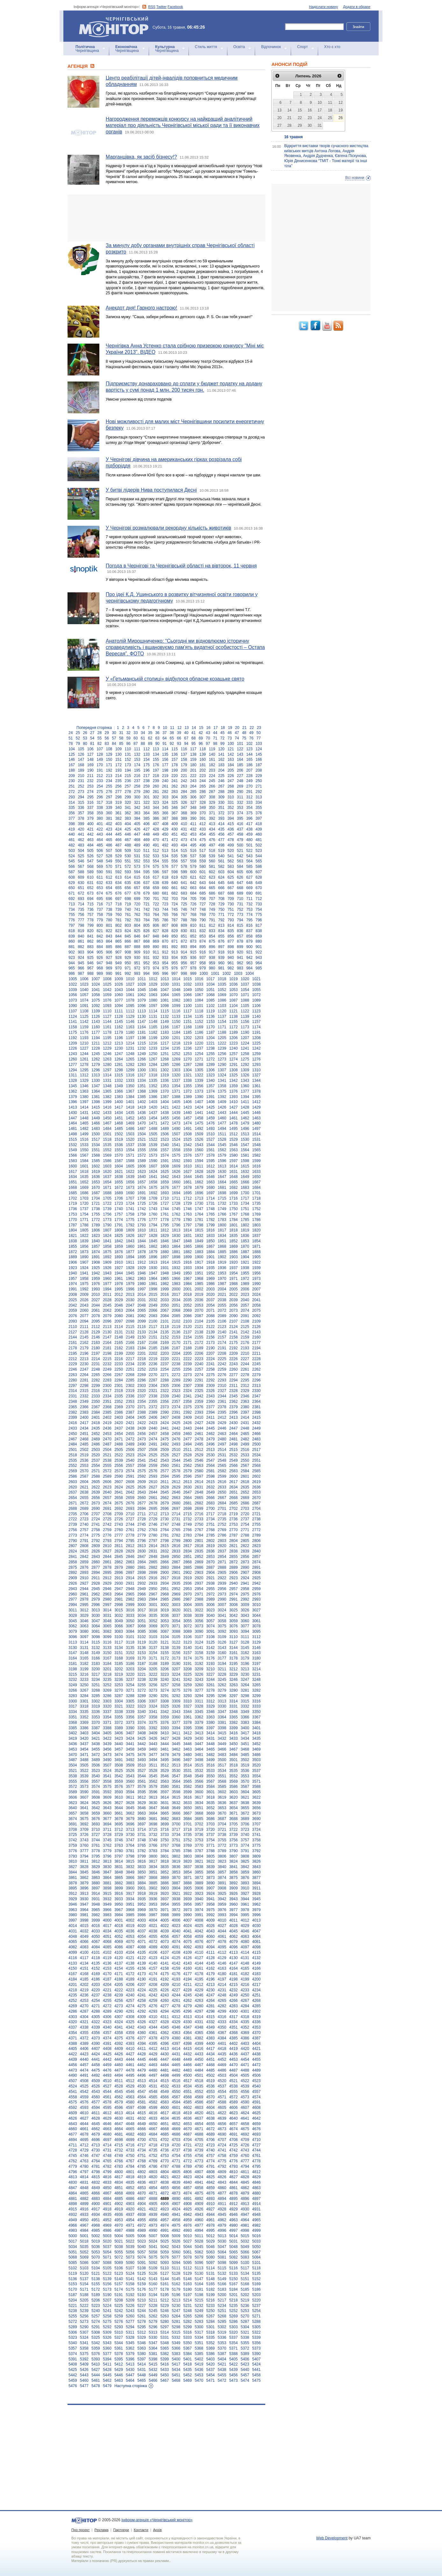 This screenshot has height=2576, width=442. Describe the element at coordinates (72, 1963) in the screenshot. I see `4133` at that location.